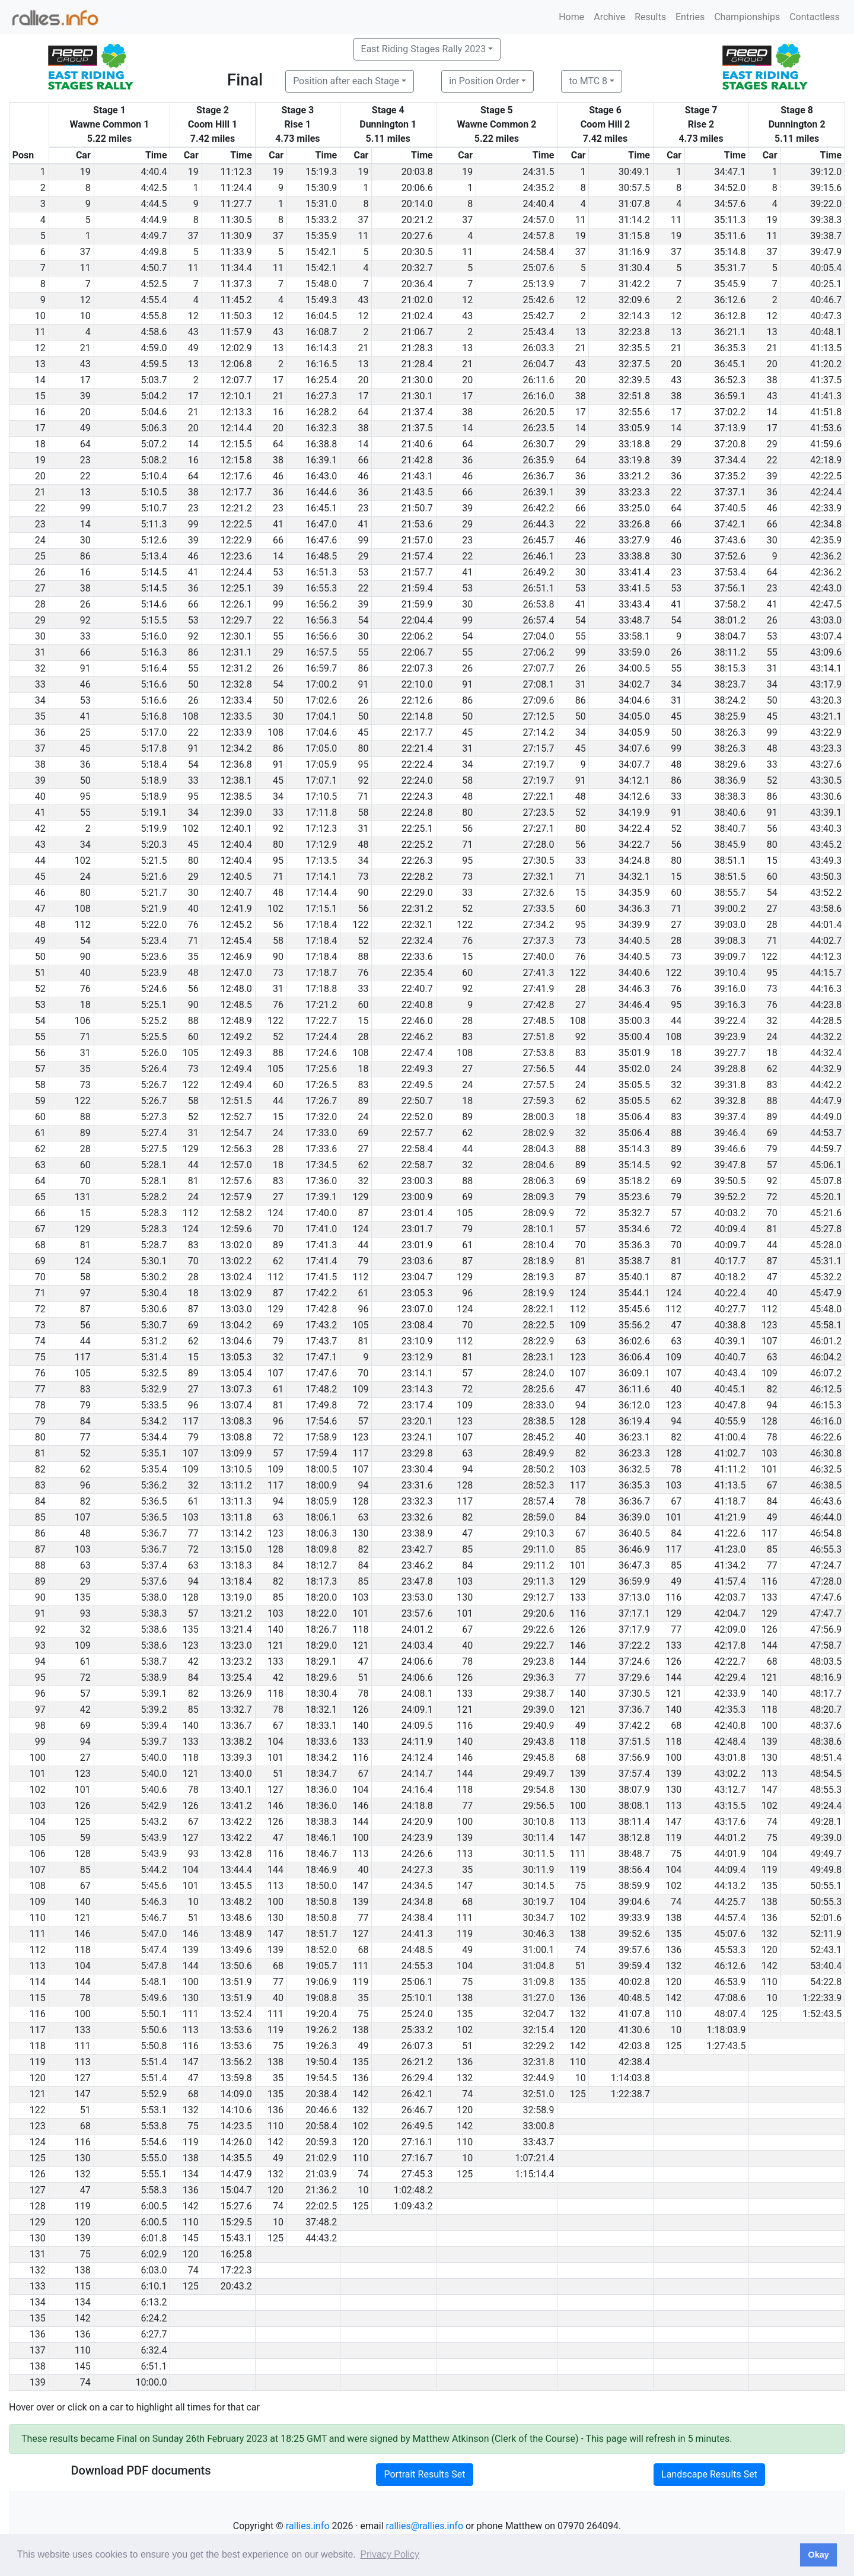 This screenshot has width=854, height=2576. I want to click on 40:09.4, so click(729, 1229).